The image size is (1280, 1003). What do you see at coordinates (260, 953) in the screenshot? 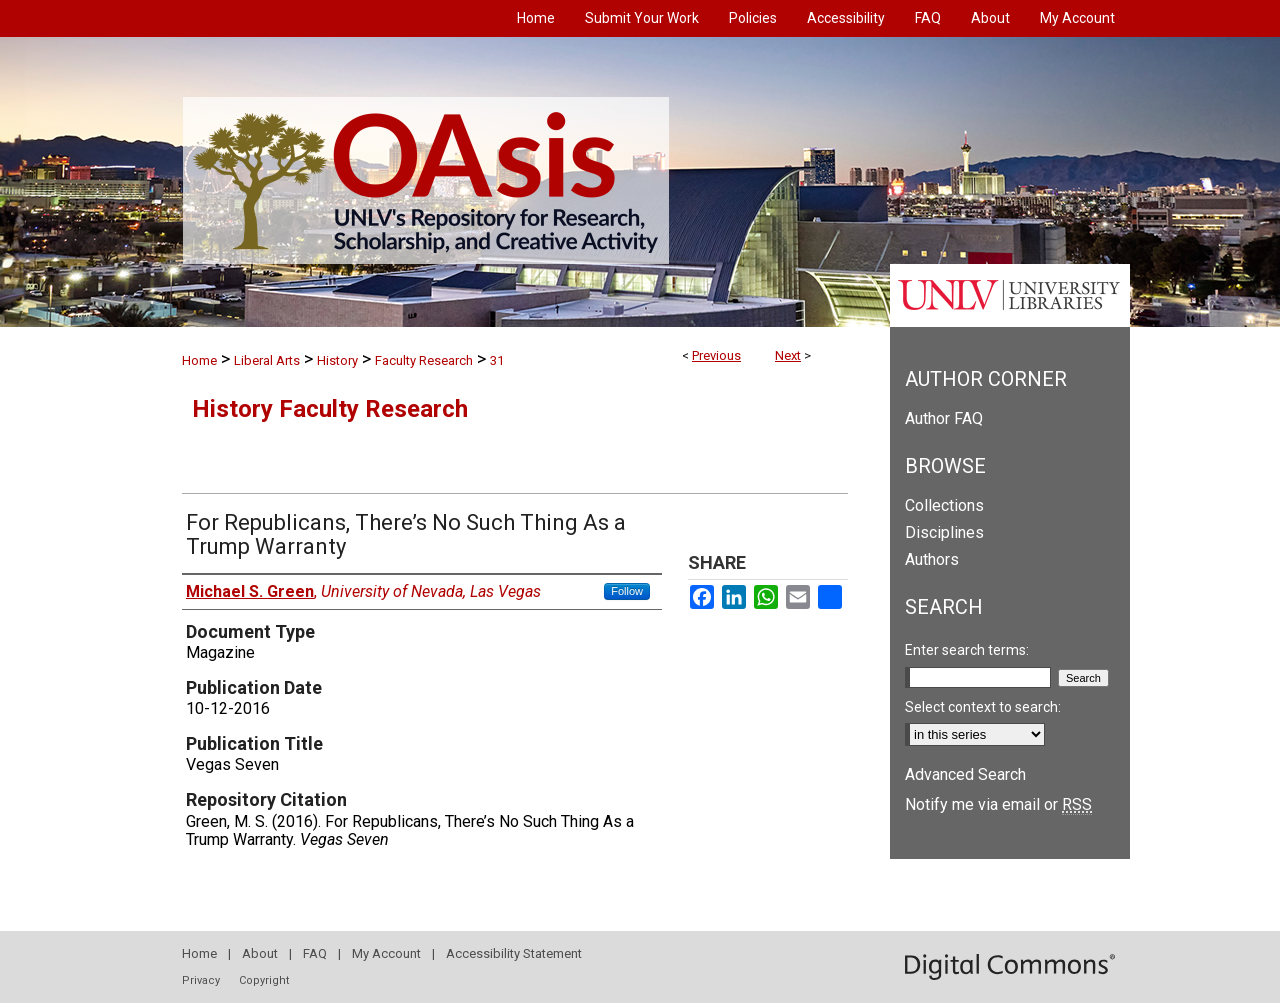
I see `About` at bounding box center [260, 953].